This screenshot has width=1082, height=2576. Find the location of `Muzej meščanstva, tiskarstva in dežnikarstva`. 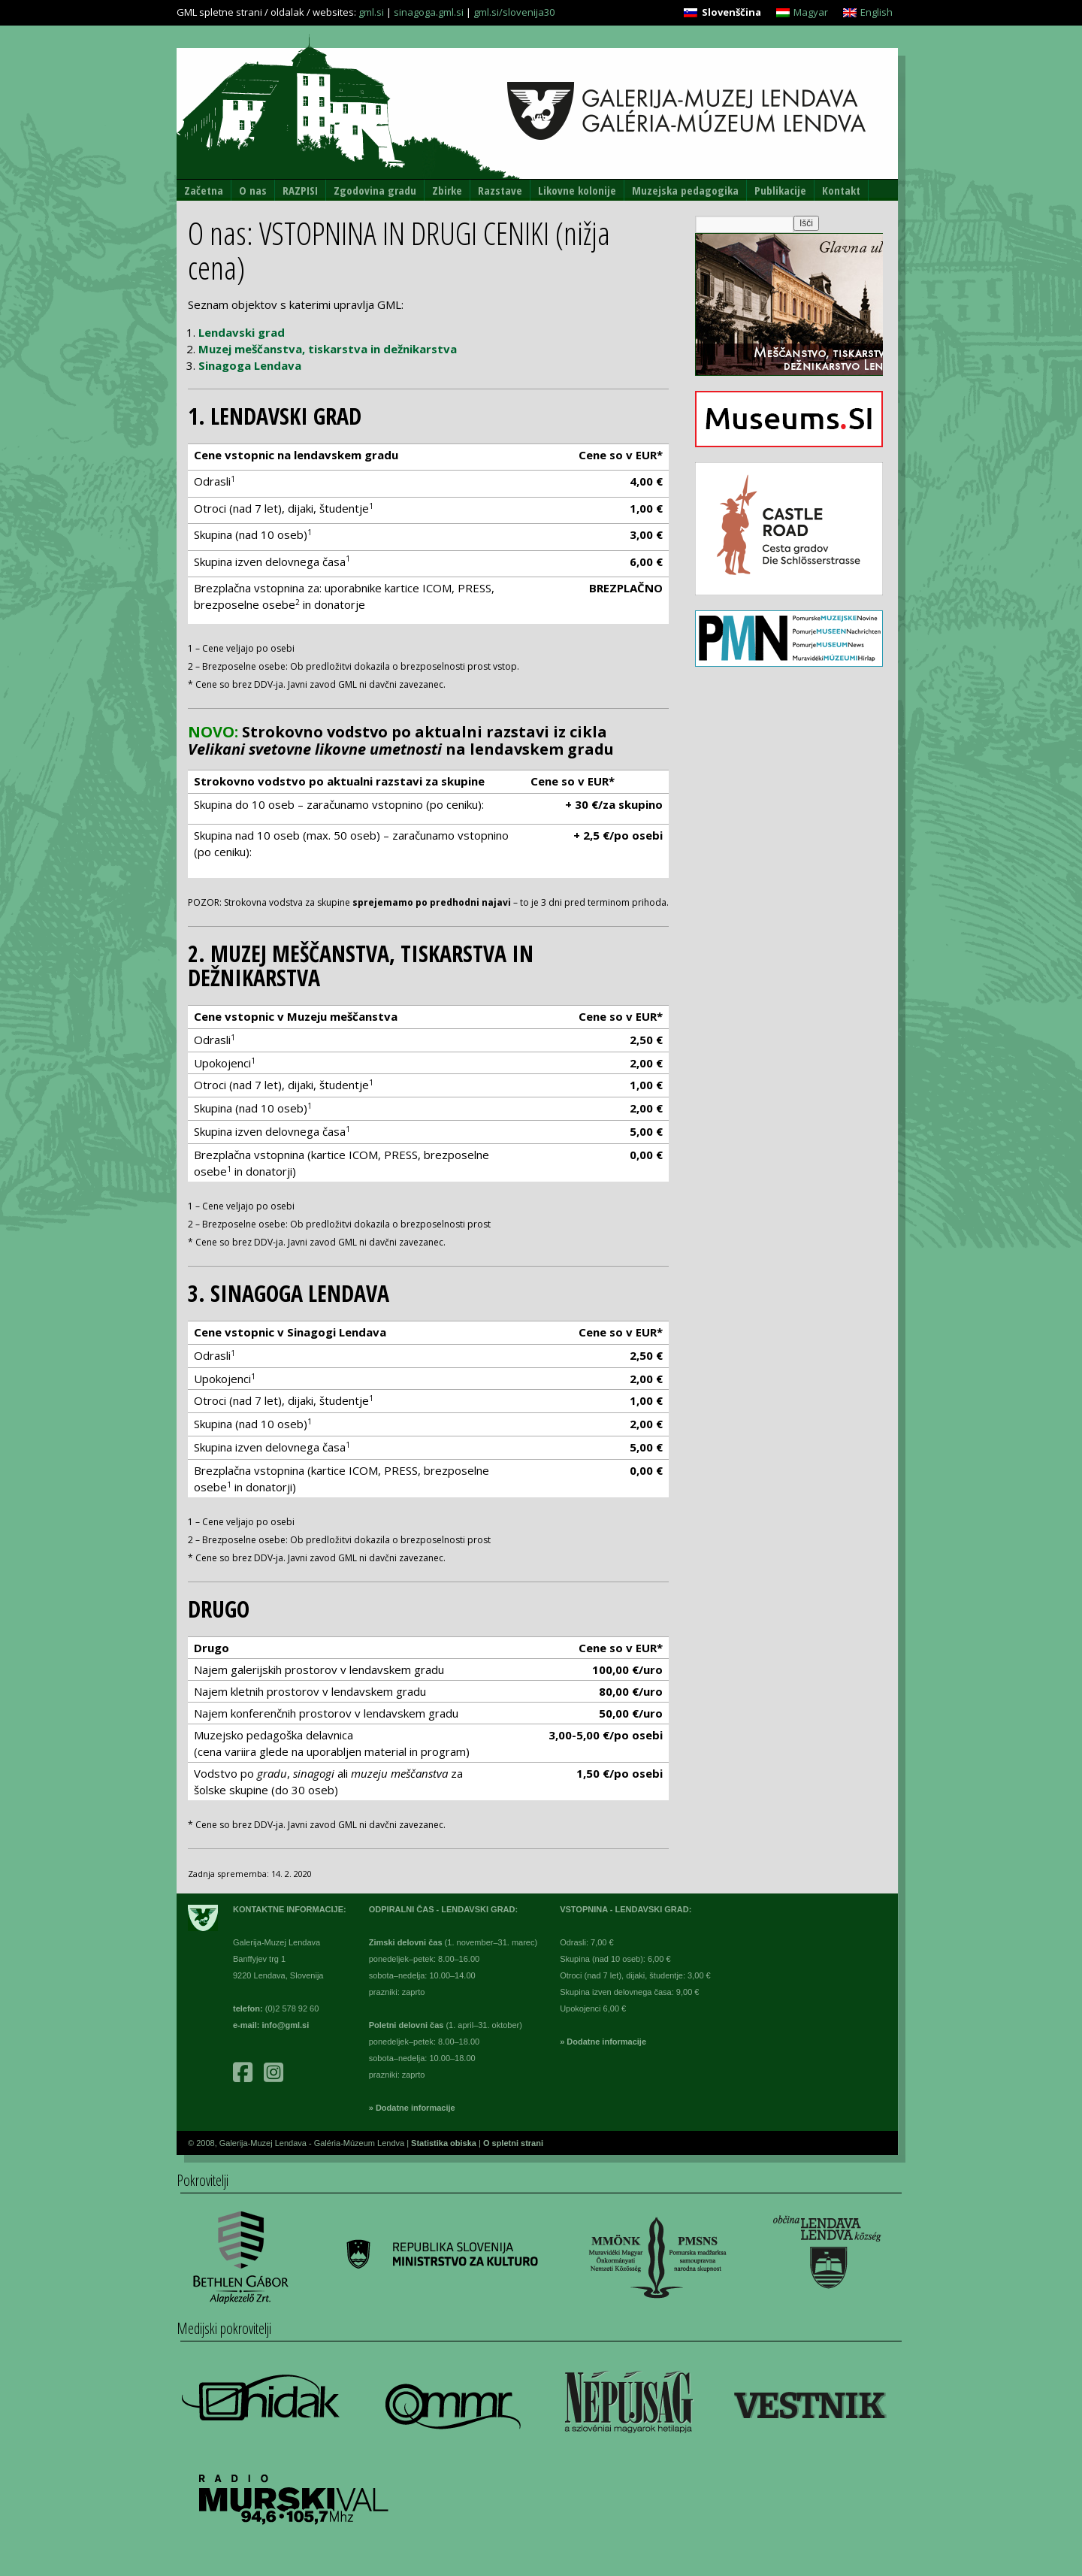

Muzej meščanstva, tiskarstva in dežnikarstva is located at coordinates (327, 348).